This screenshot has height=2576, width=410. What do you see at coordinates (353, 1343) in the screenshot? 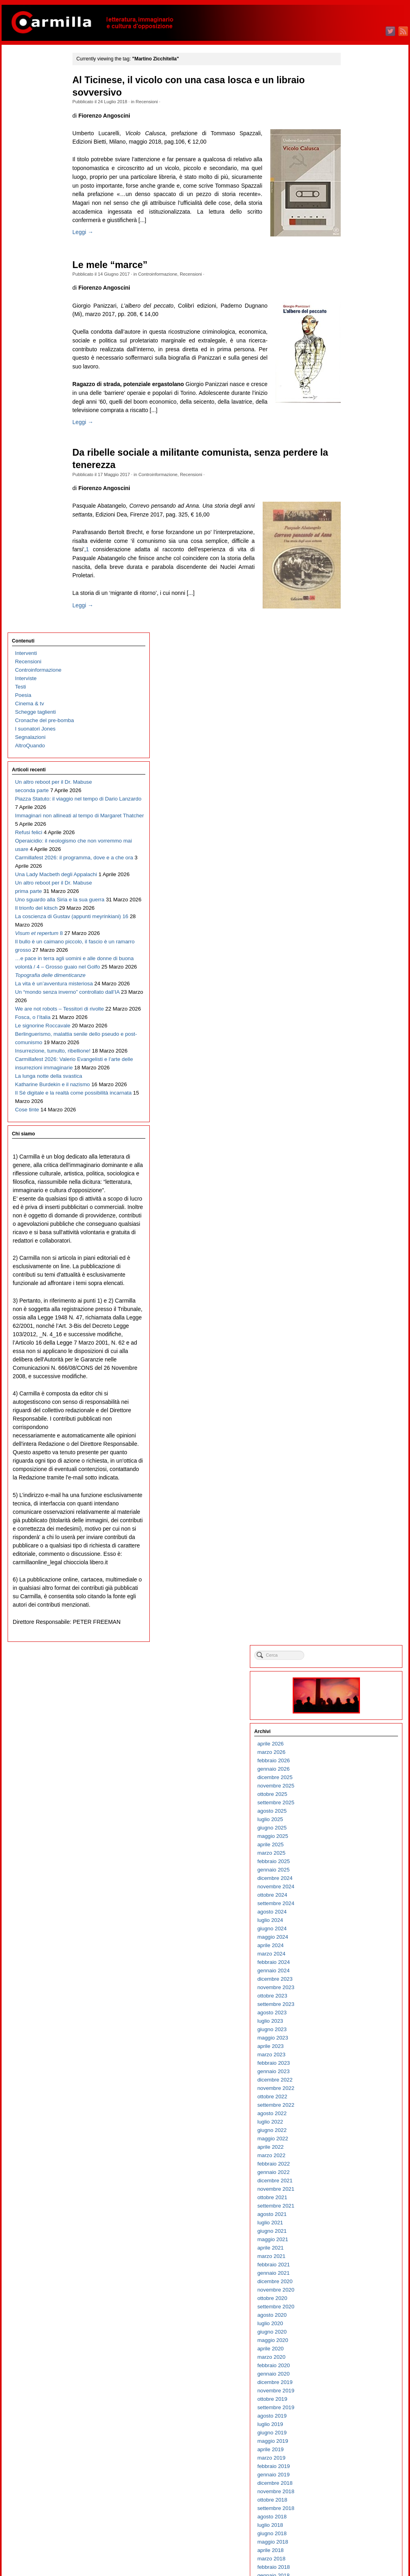
I see `giugno 2014` at bounding box center [353, 1343].